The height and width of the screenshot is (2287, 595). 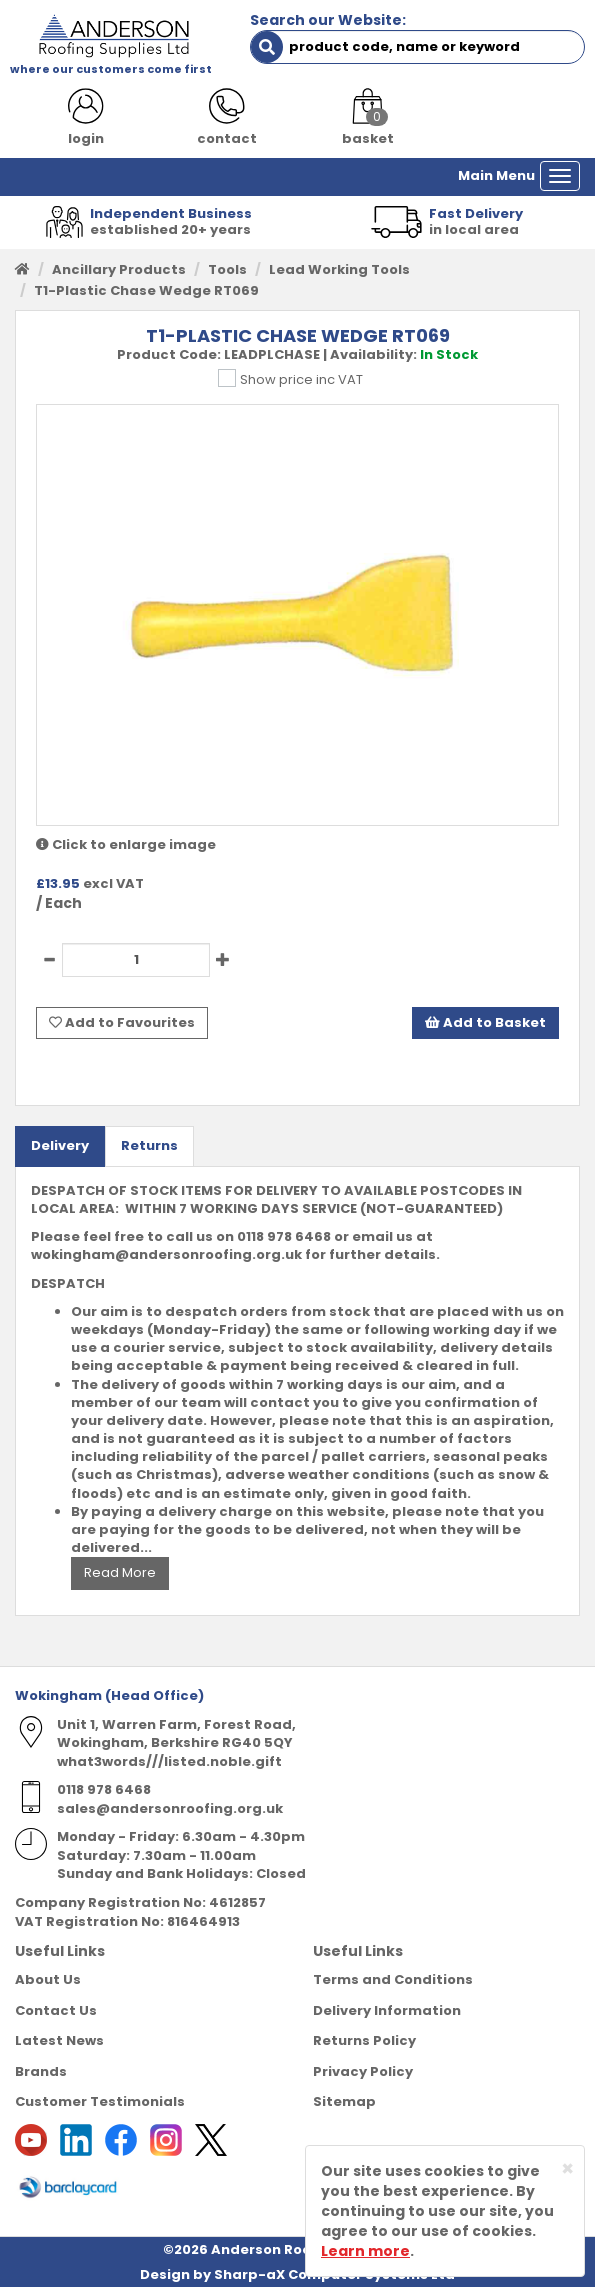 What do you see at coordinates (227, 269) in the screenshot?
I see `Tools` at bounding box center [227, 269].